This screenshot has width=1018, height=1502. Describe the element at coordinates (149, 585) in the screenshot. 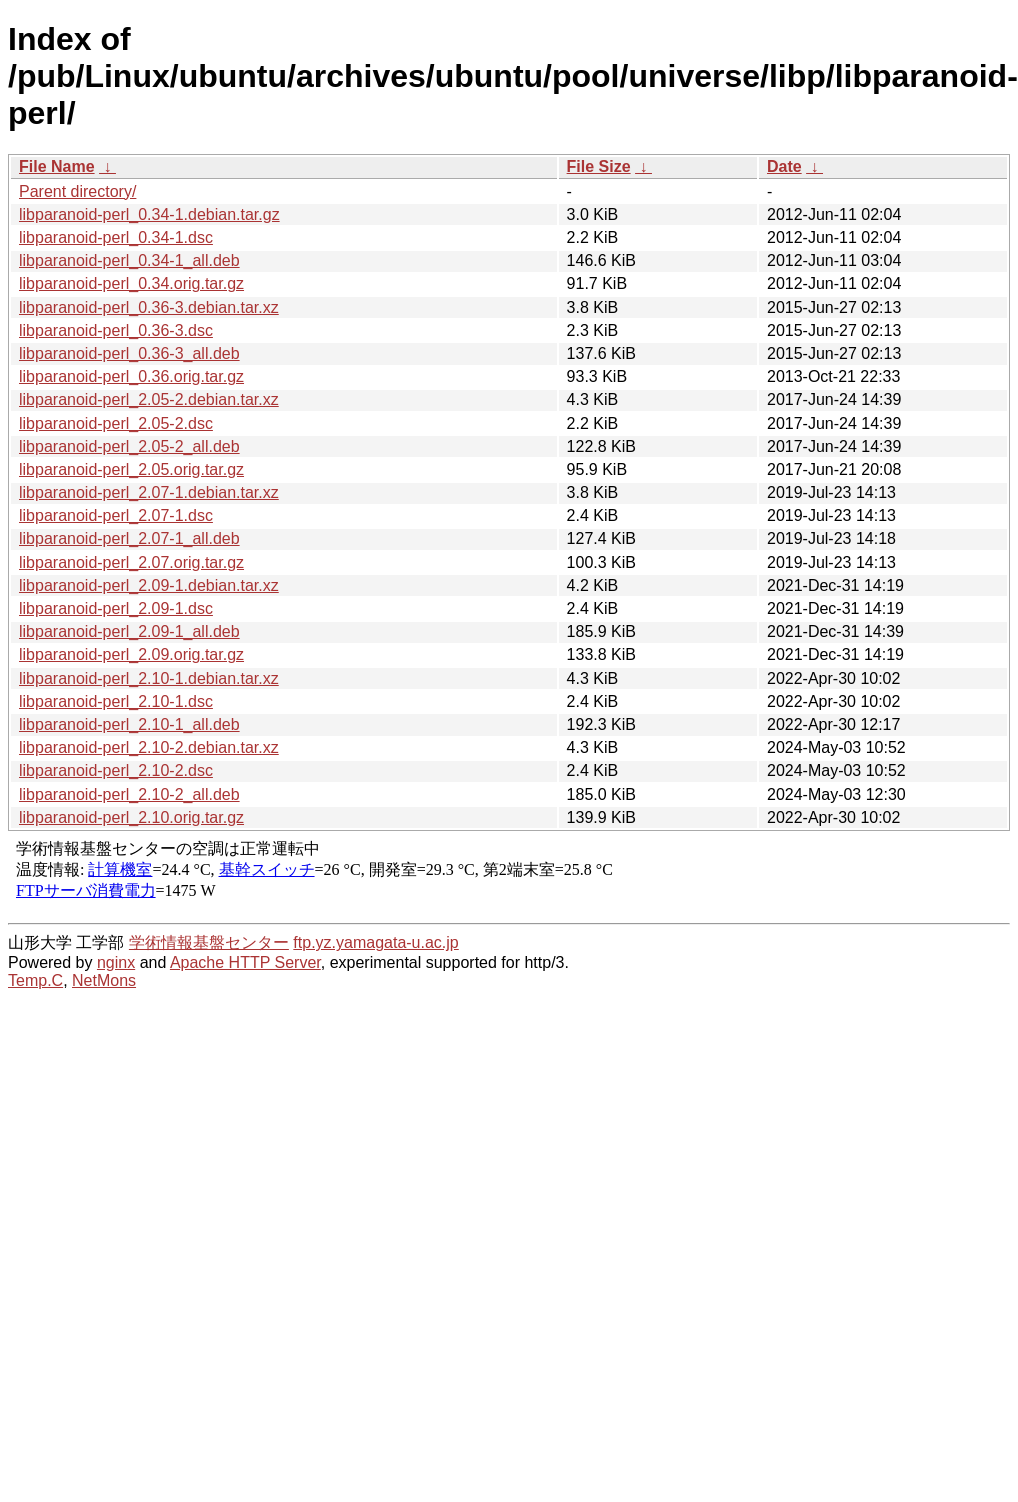

I see `libparanoid-perl_2.09-1.debian.tar.xz` at that location.